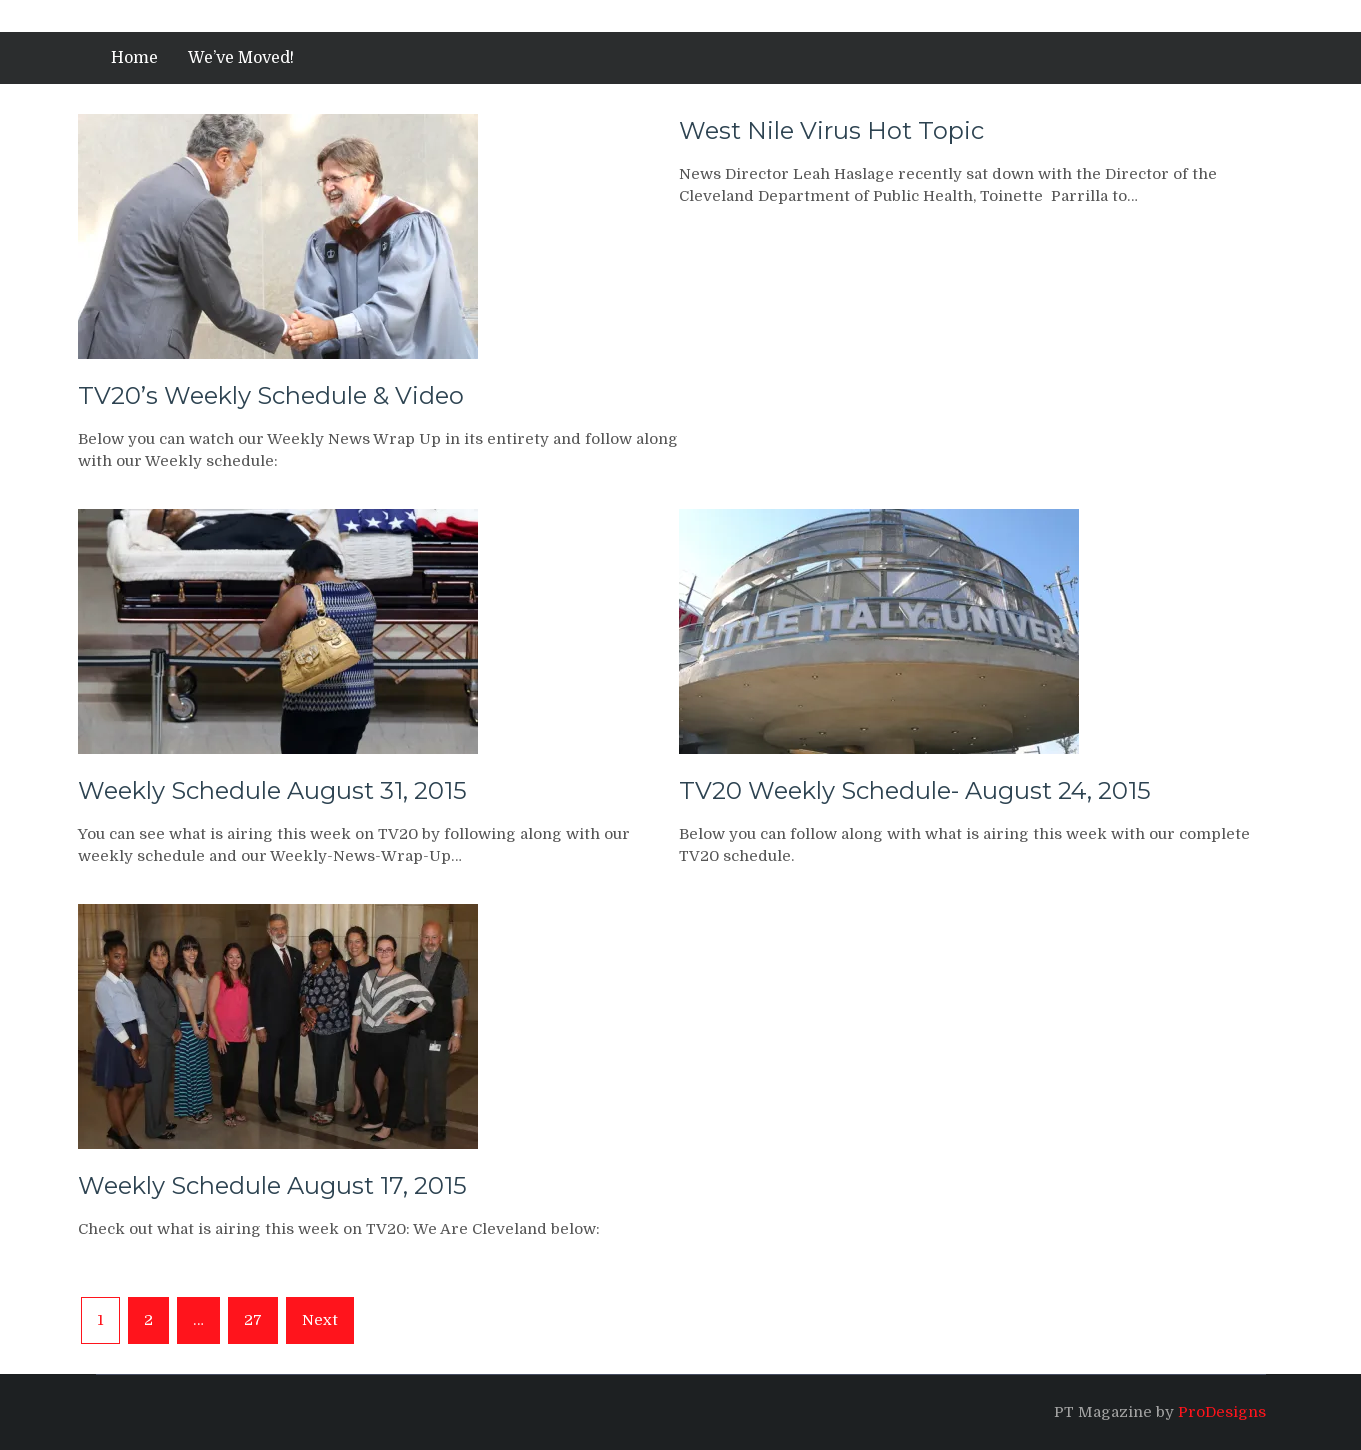 The height and width of the screenshot is (1450, 1361). Describe the element at coordinates (831, 130) in the screenshot. I see `West Nile Virus Hot Topic` at that location.